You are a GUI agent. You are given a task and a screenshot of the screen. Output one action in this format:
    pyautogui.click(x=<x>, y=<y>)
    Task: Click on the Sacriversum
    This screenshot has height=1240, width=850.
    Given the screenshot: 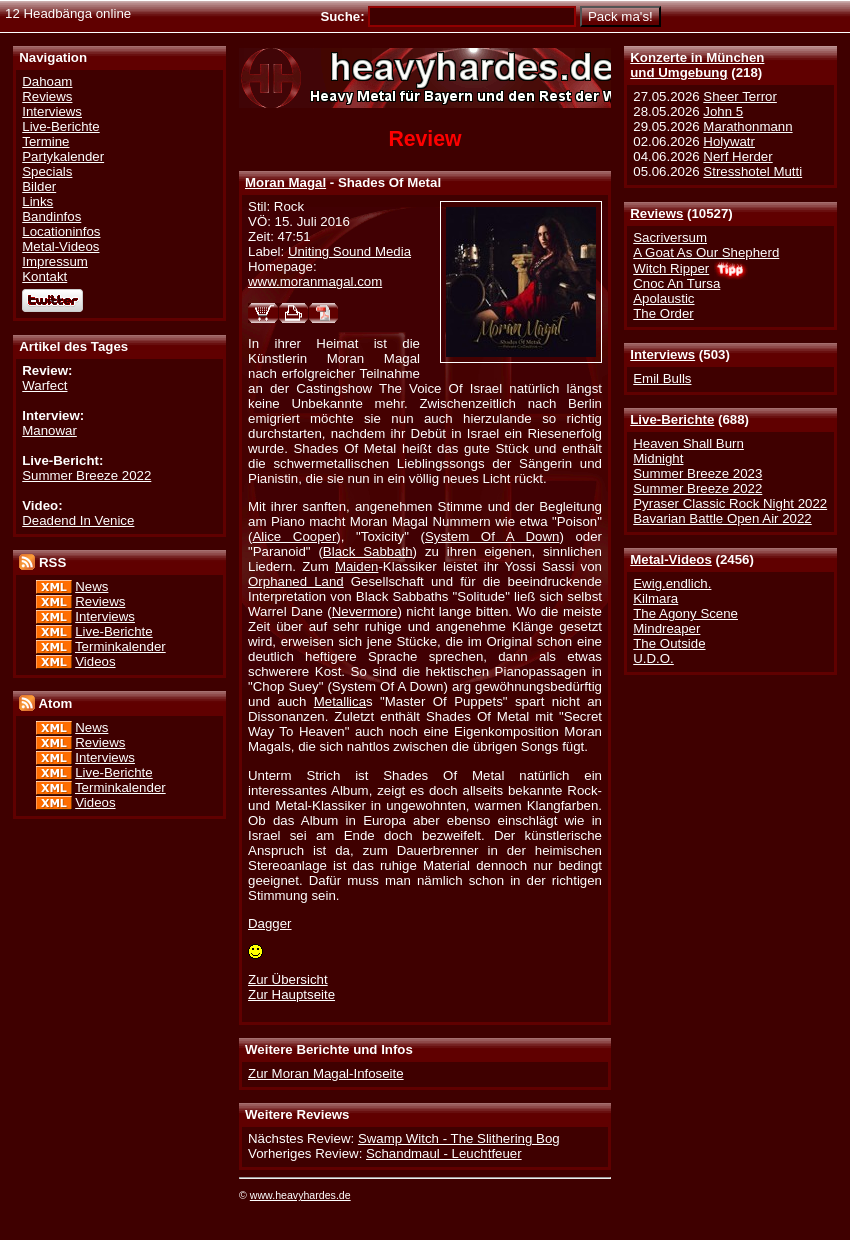 What is the action you would take?
    pyautogui.click(x=670, y=237)
    